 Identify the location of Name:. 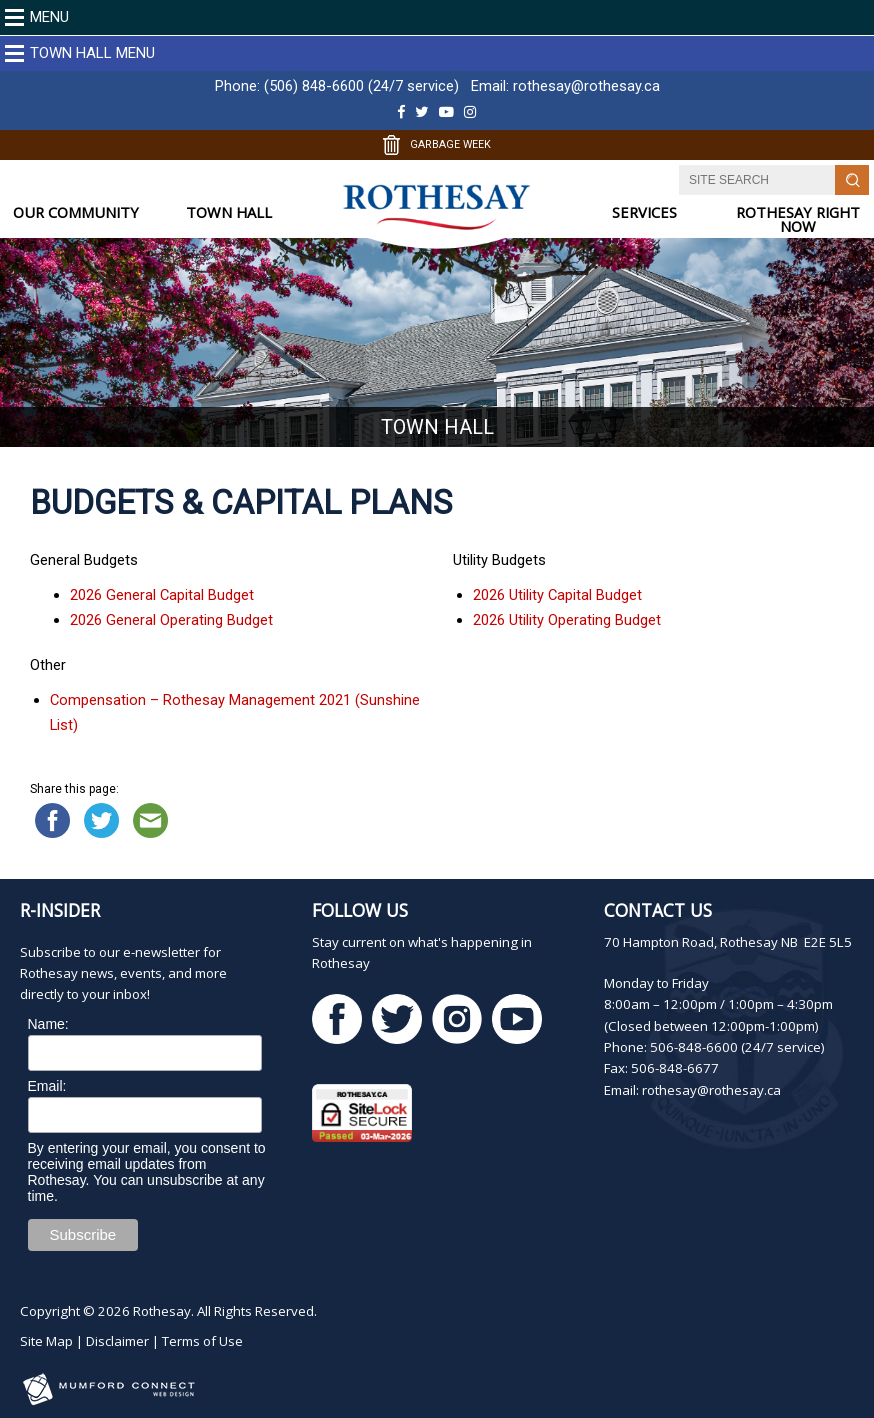
(48, 1024).